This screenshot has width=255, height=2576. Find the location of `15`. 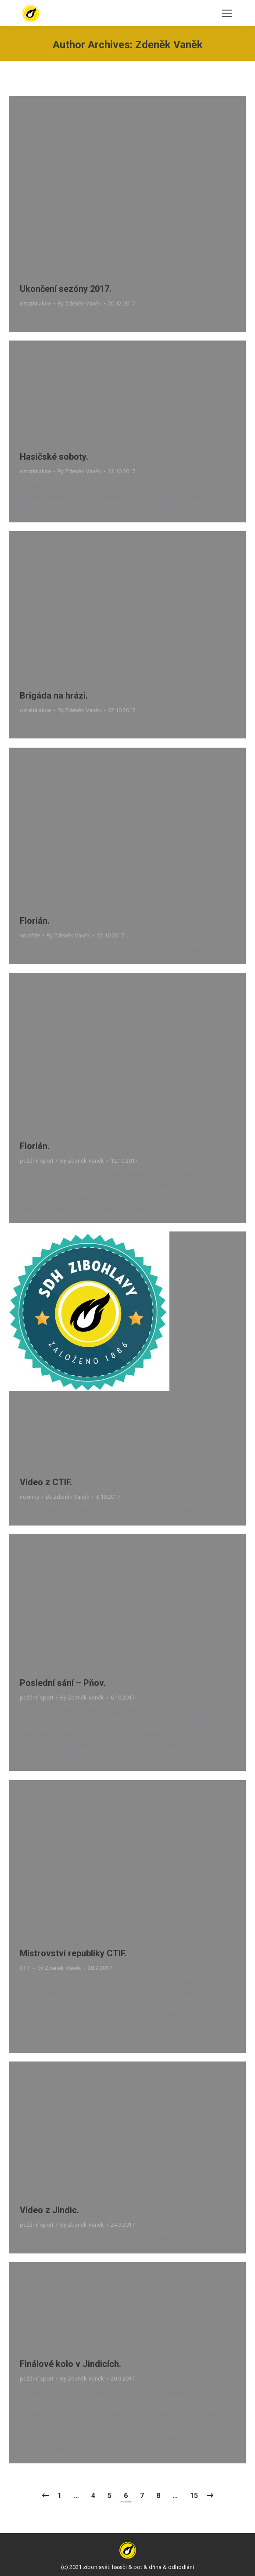

15 is located at coordinates (194, 2495).